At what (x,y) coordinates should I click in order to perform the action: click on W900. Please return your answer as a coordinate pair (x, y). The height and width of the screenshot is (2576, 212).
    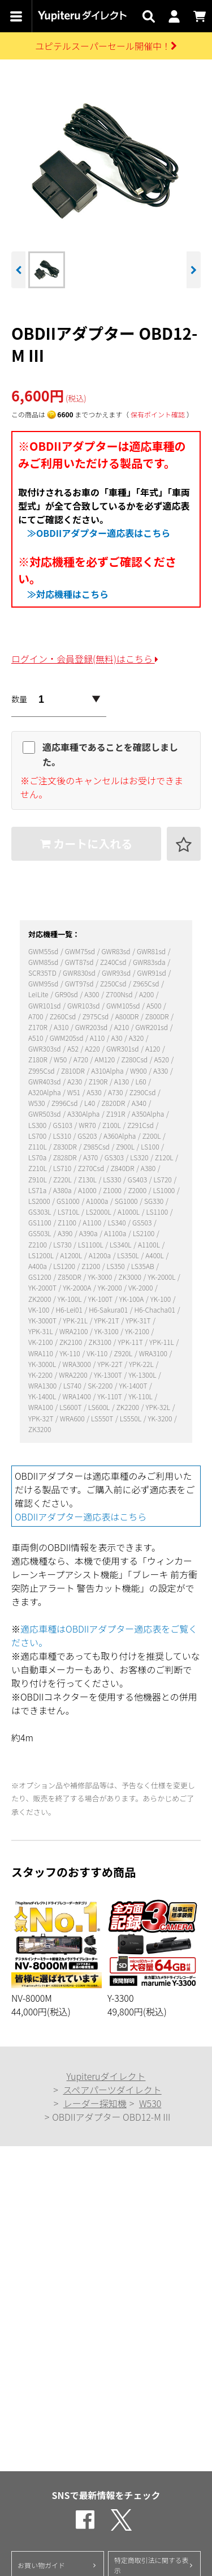
    Looking at the image, I should click on (139, 1070).